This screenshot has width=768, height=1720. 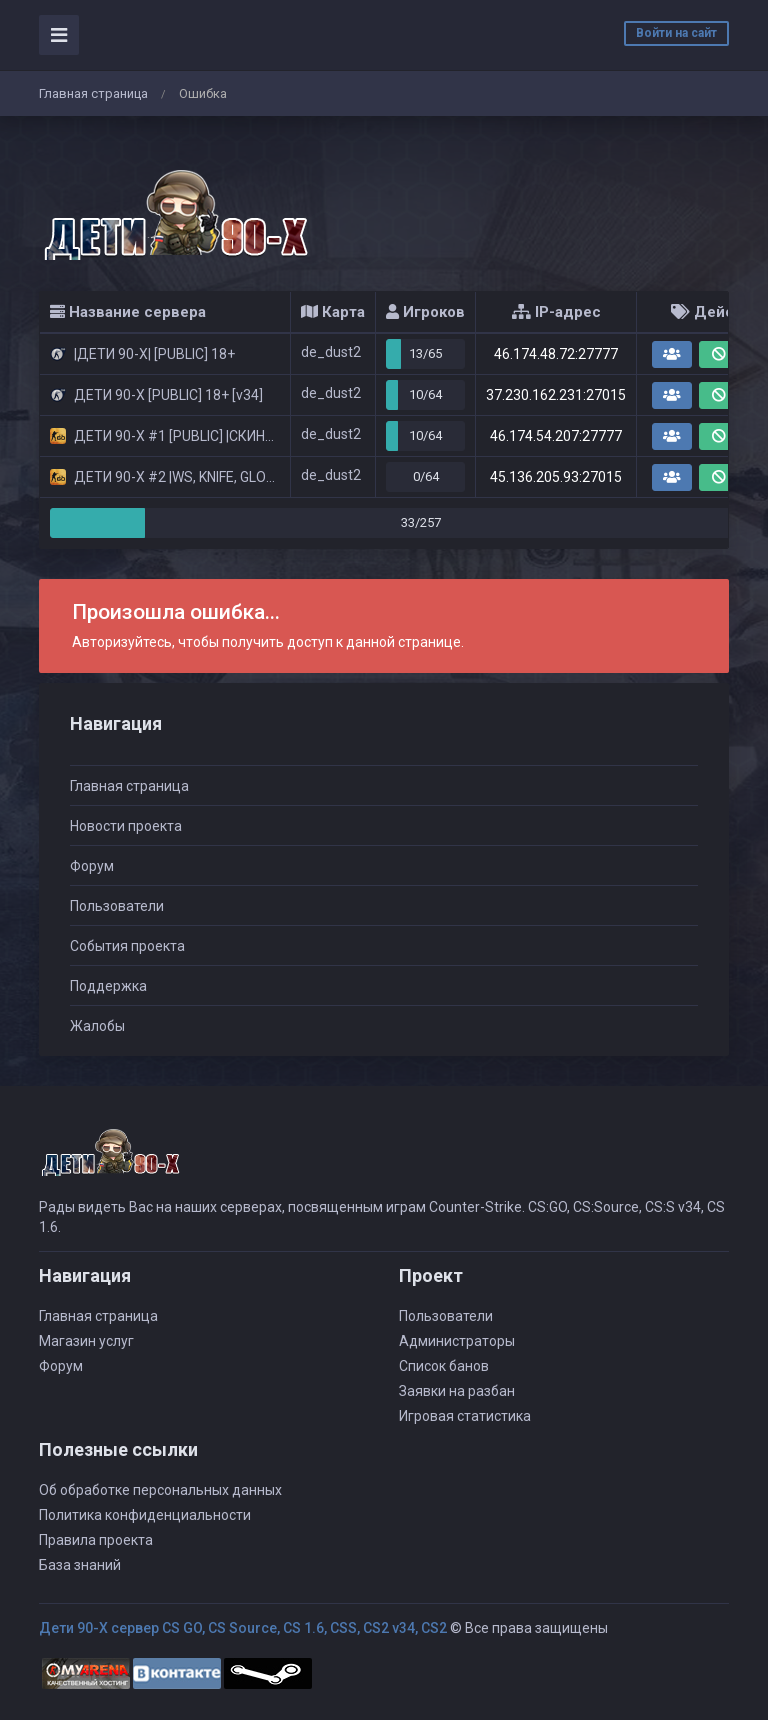 I want to click on Заявки на разбан, so click(x=457, y=1391).